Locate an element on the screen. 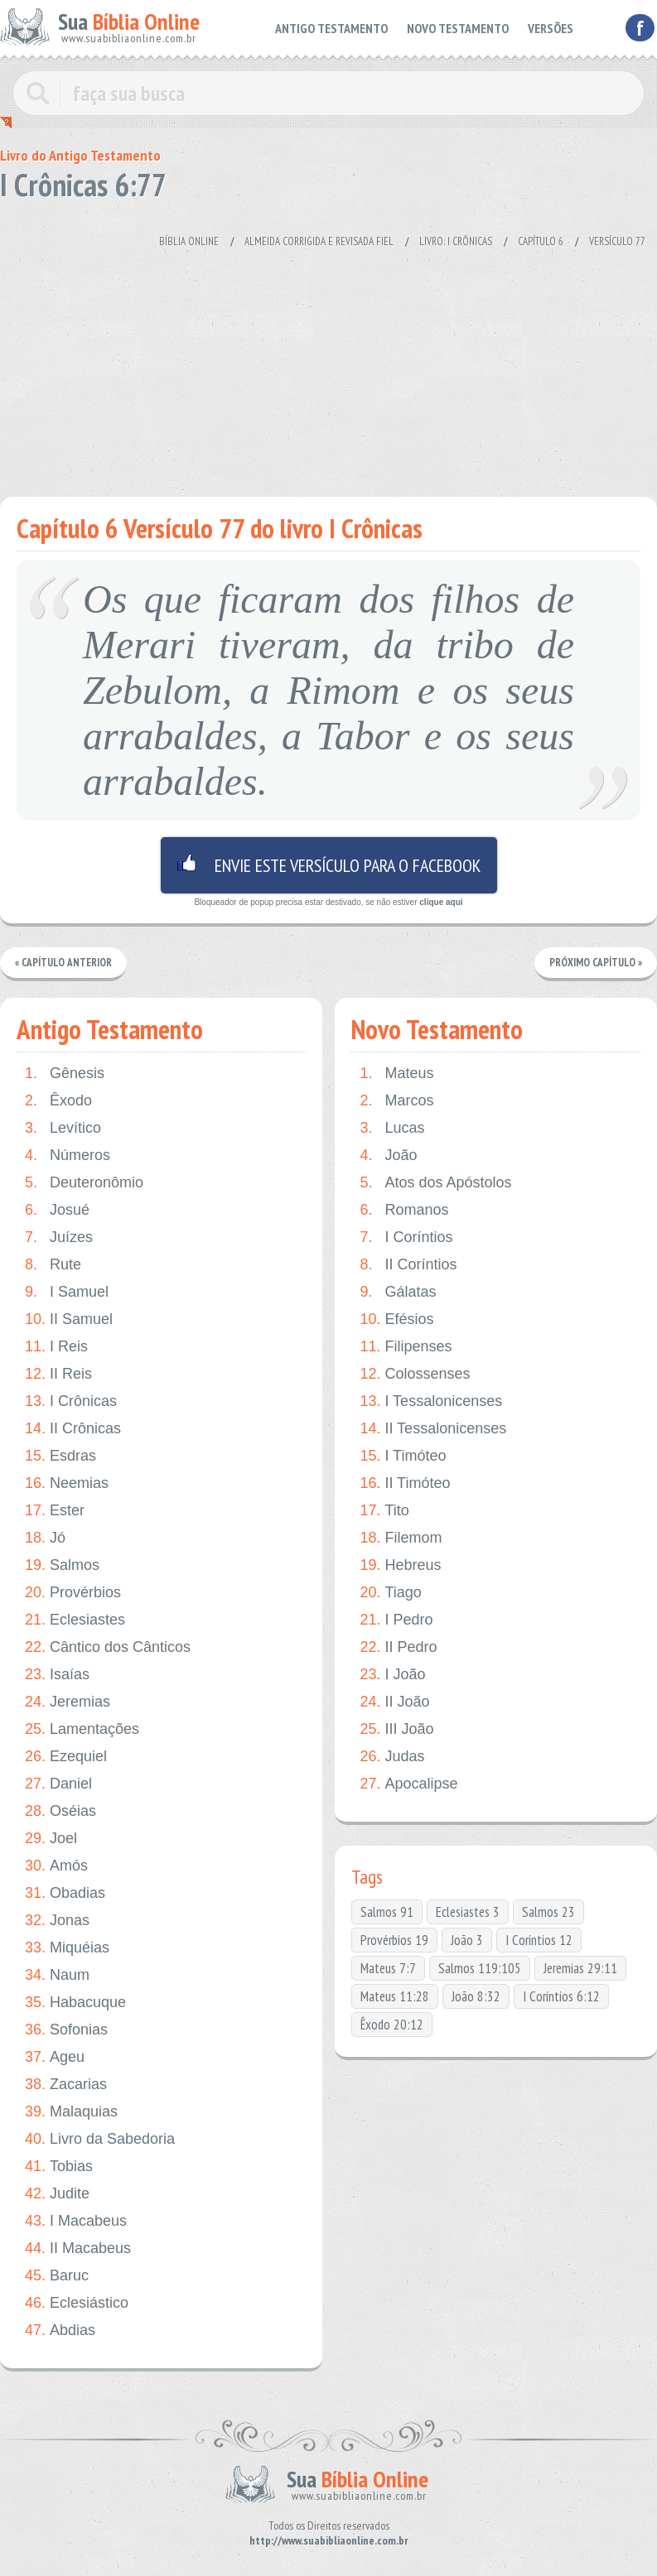  Efésios is located at coordinates (396, 1319).